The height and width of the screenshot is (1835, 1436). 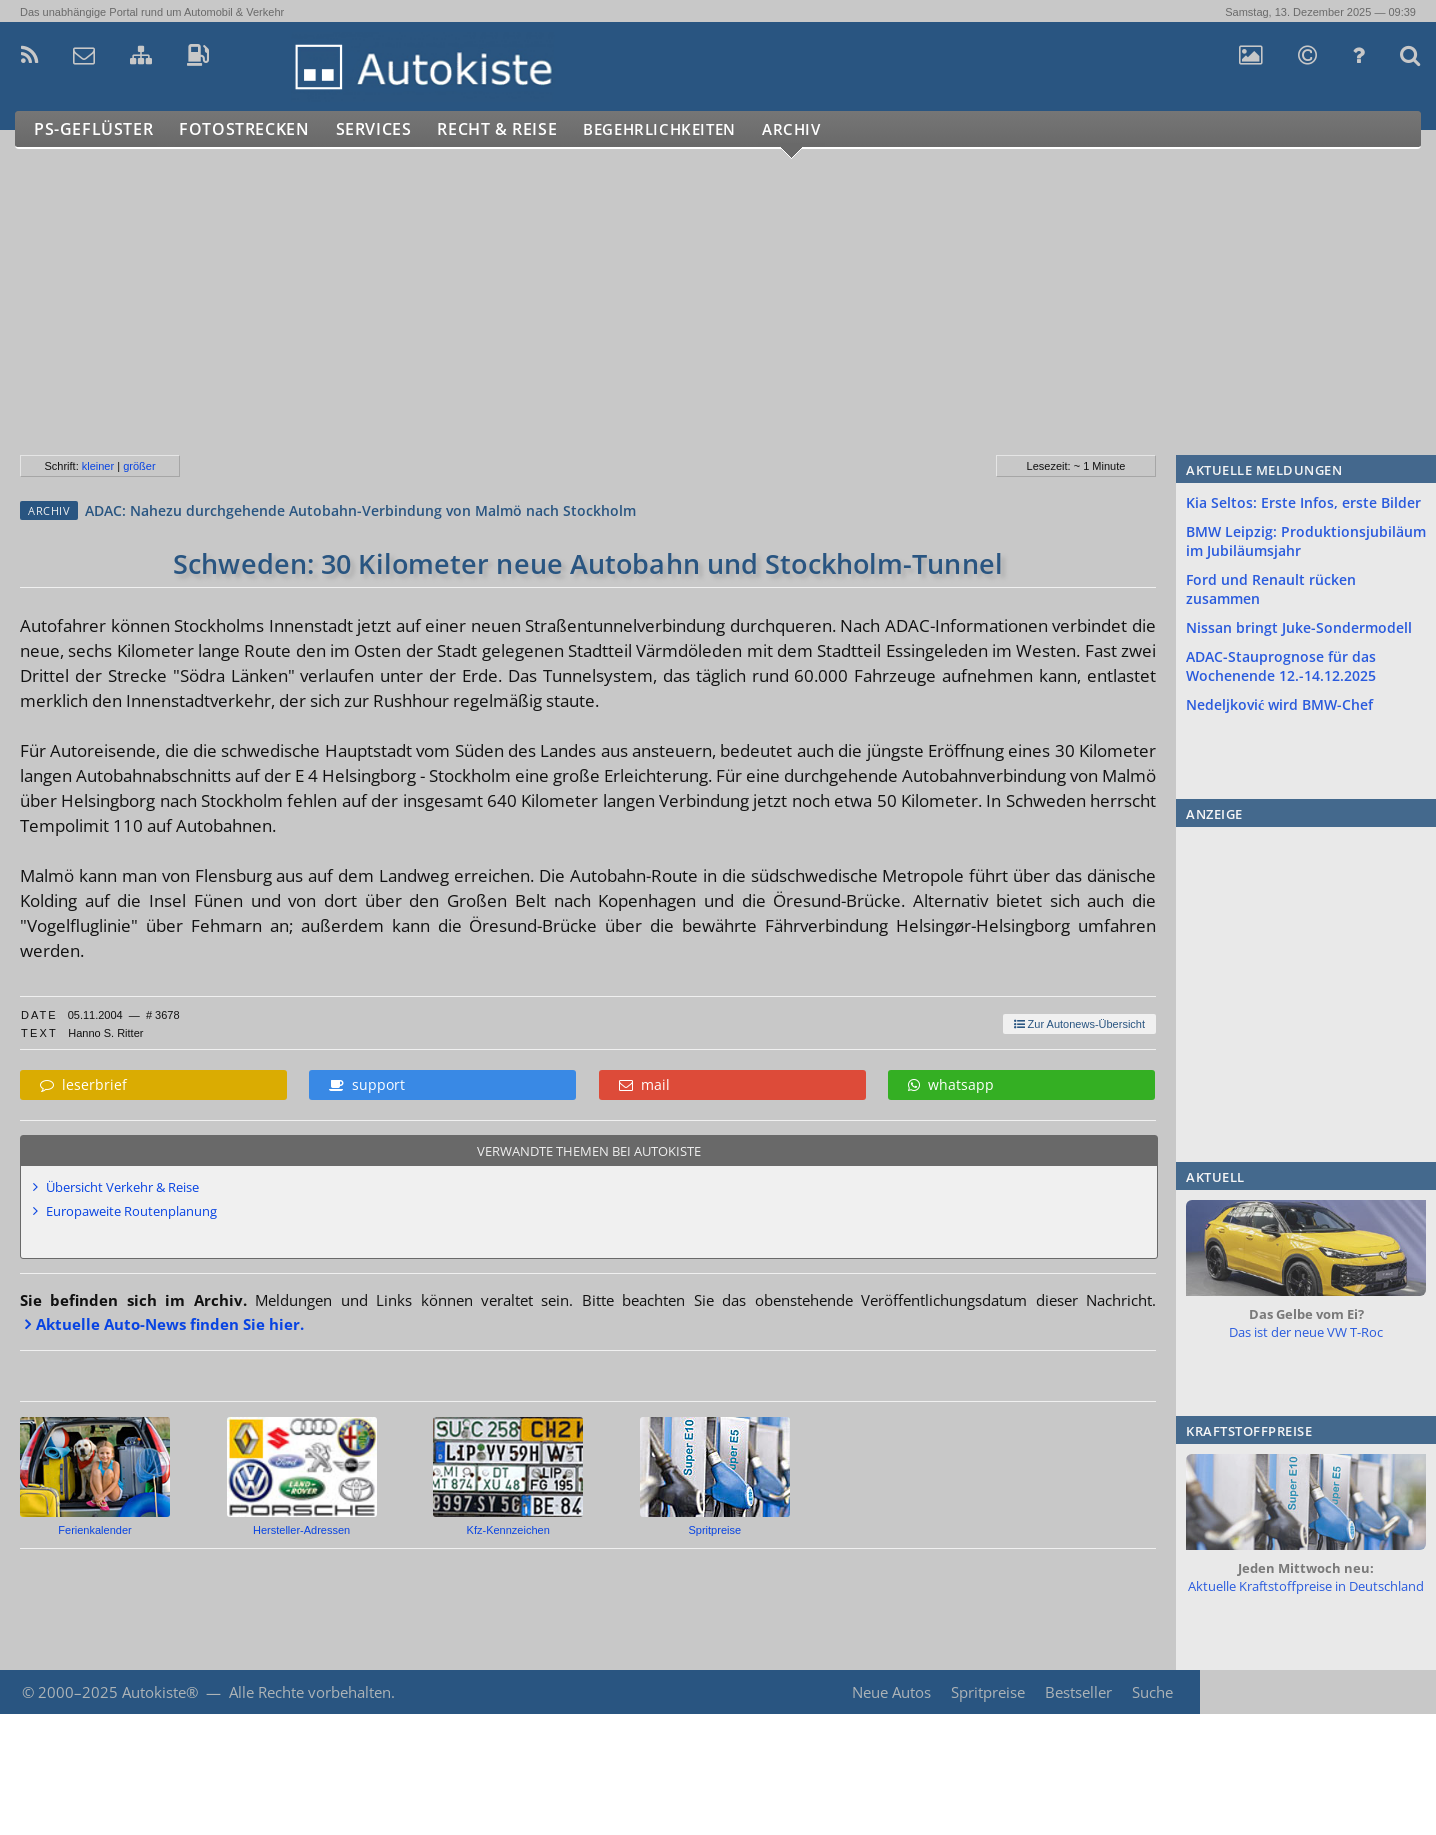 What do you see at coordinates (139, 466) in the screenshot?
I see `größer` at bounding box center [139, 466].